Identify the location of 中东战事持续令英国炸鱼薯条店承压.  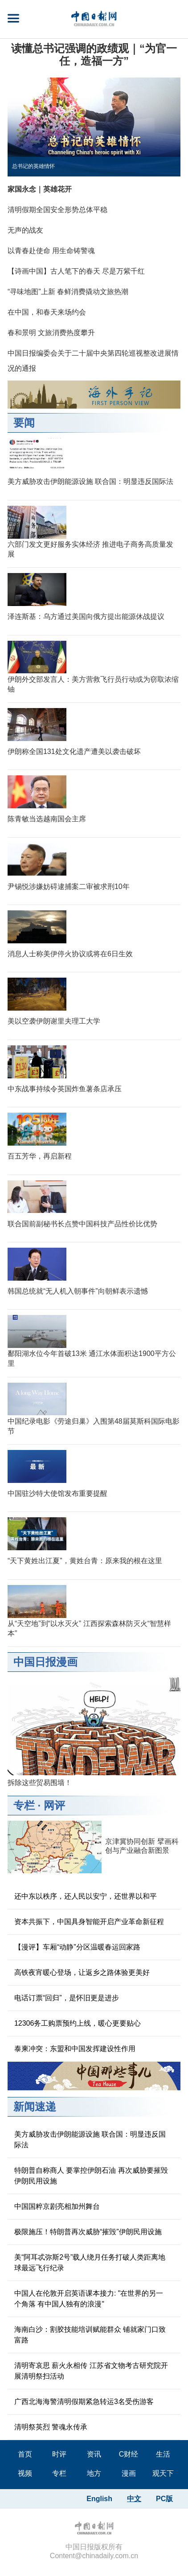
(65, 1089).